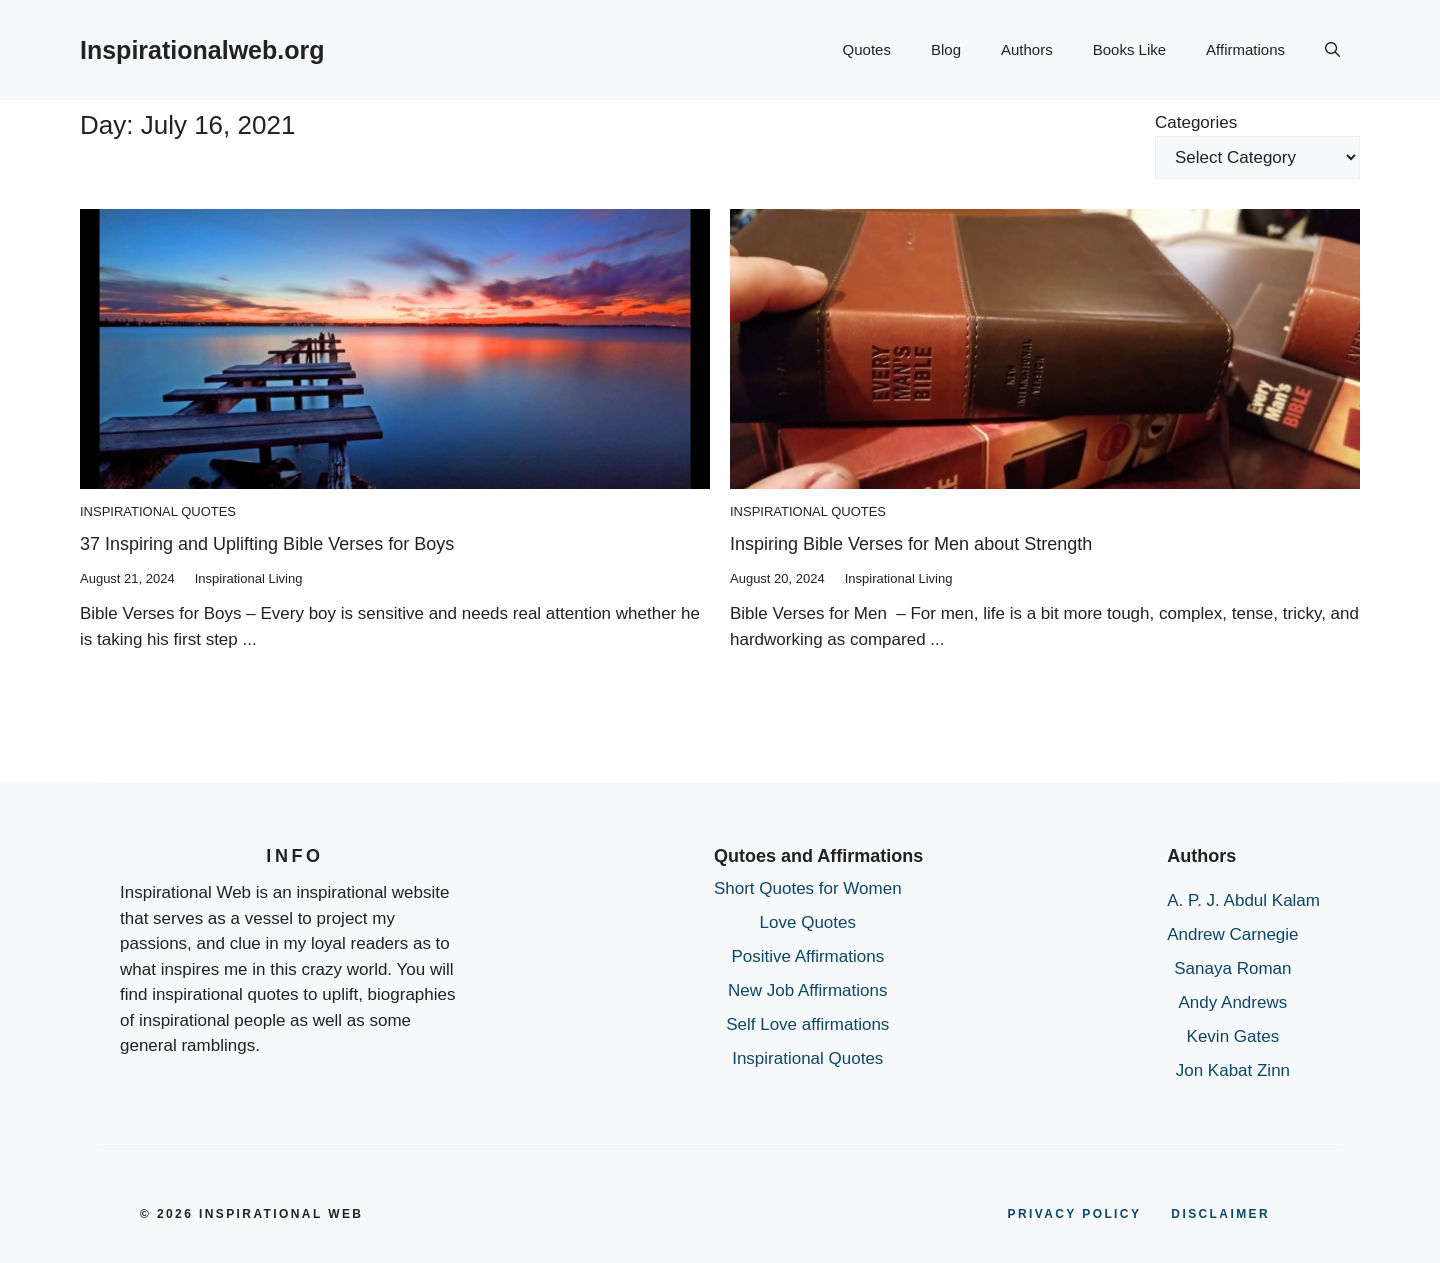 The image size is (1440, 1263). Describe the element at coordinates (807, 990) in the screenshot. I see `New Job Affirmations` at that location.